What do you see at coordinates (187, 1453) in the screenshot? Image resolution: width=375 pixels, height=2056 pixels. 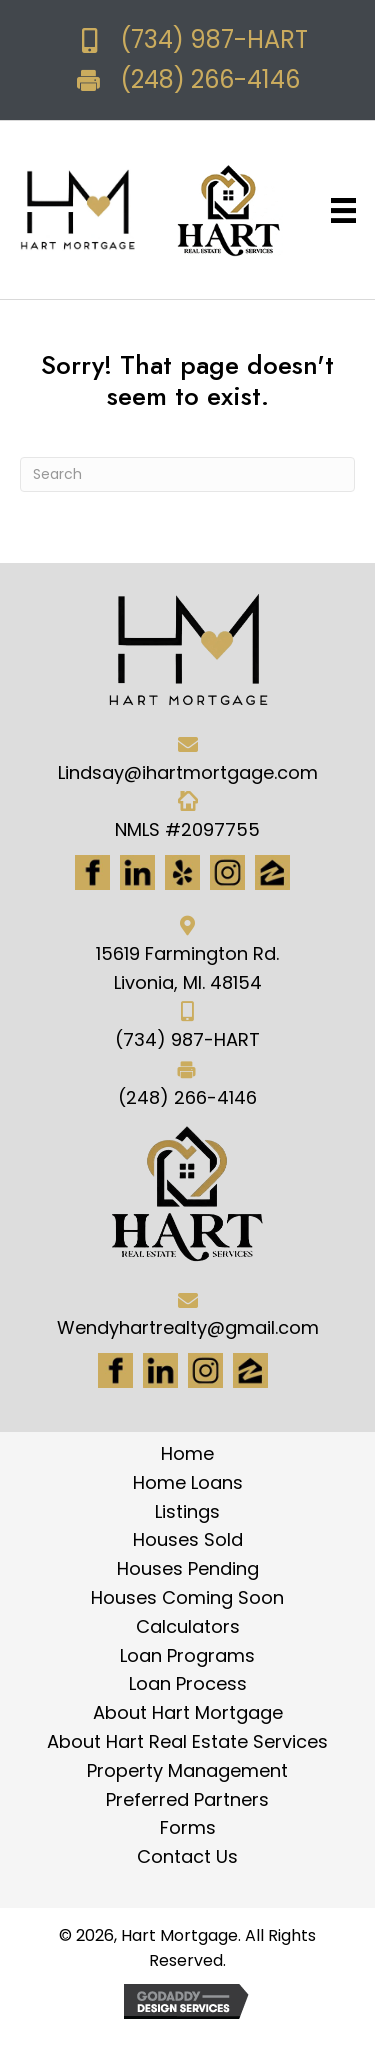 I see `Home [menuitem]` at bounding box center [187, 1453].